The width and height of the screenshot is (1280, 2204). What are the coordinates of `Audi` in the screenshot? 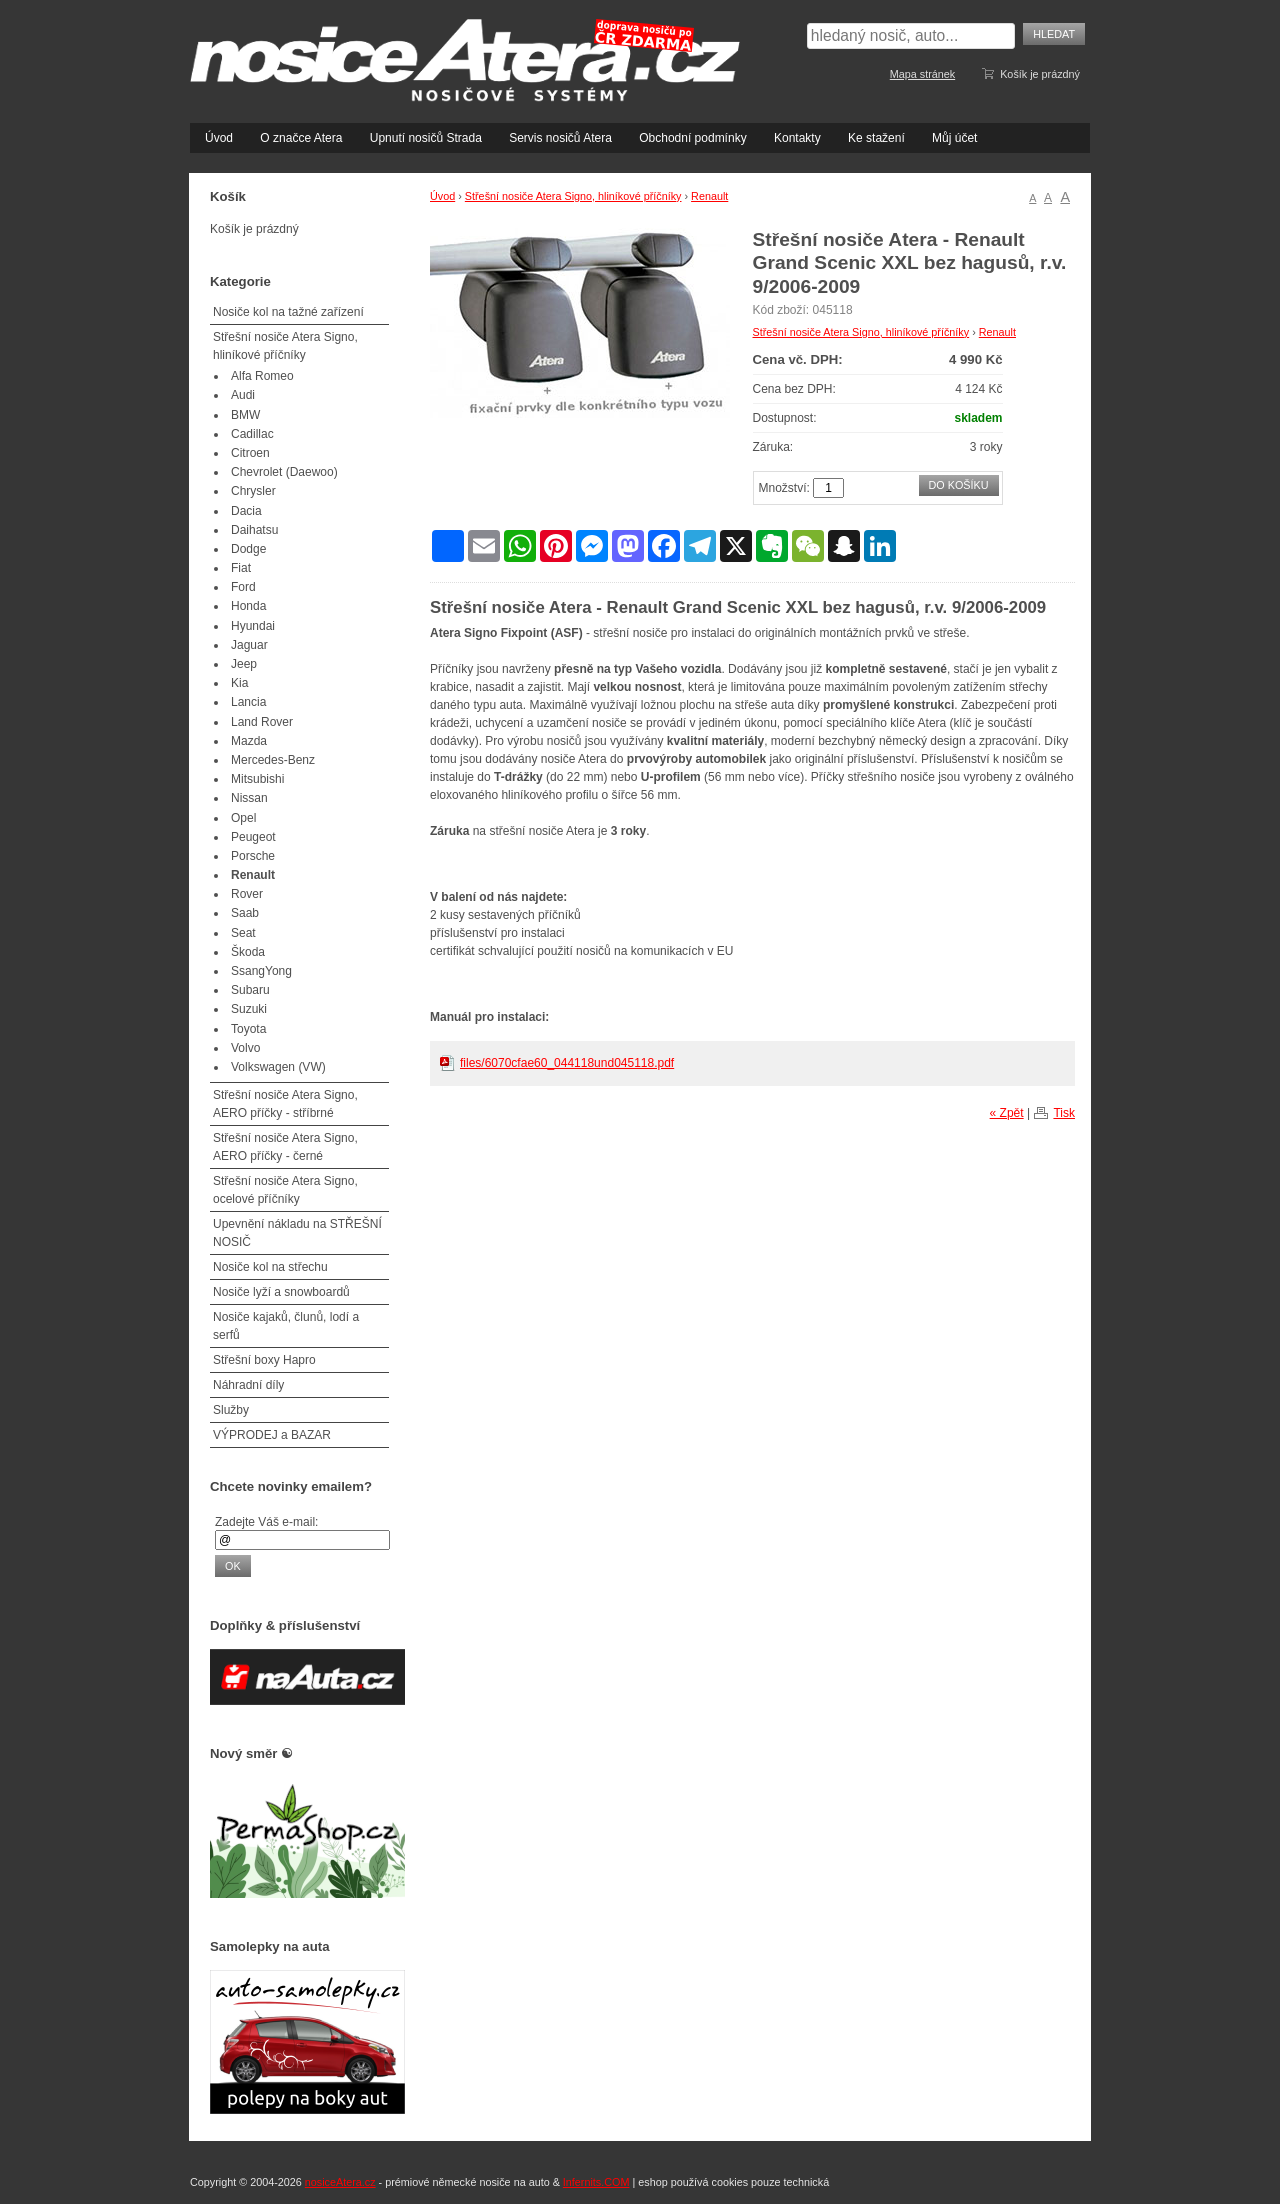 It's located at (243, 395).